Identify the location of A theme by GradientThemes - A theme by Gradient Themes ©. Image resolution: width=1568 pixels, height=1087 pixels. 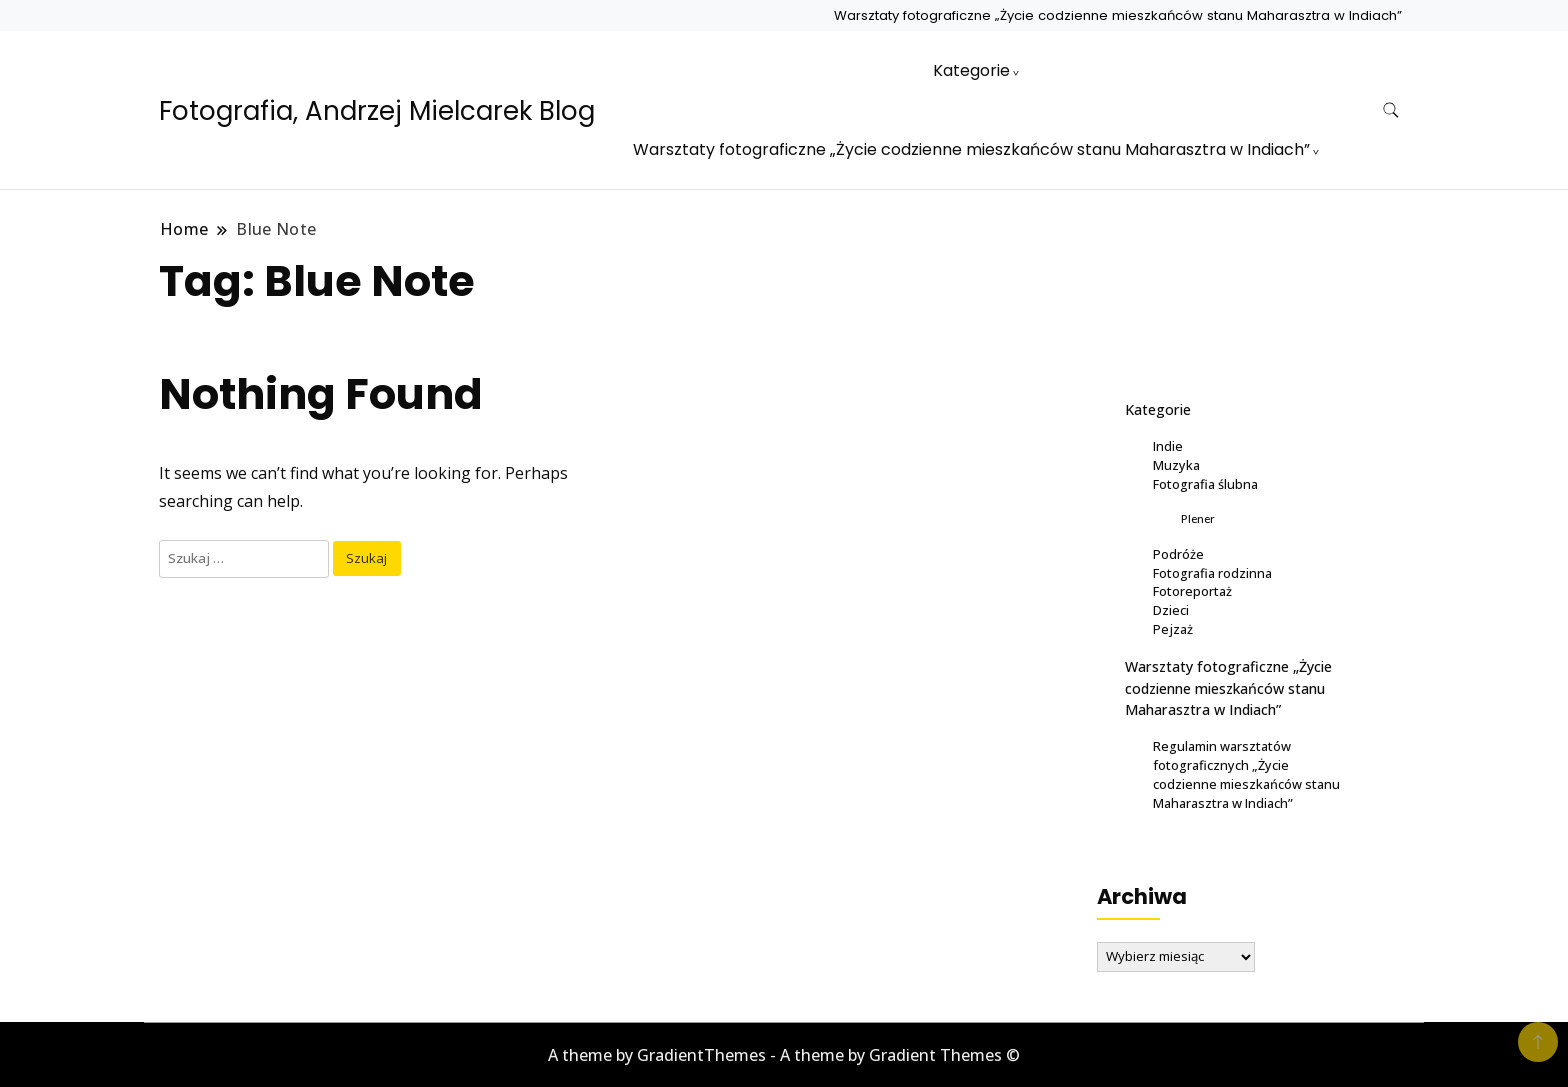
(784, 1055).